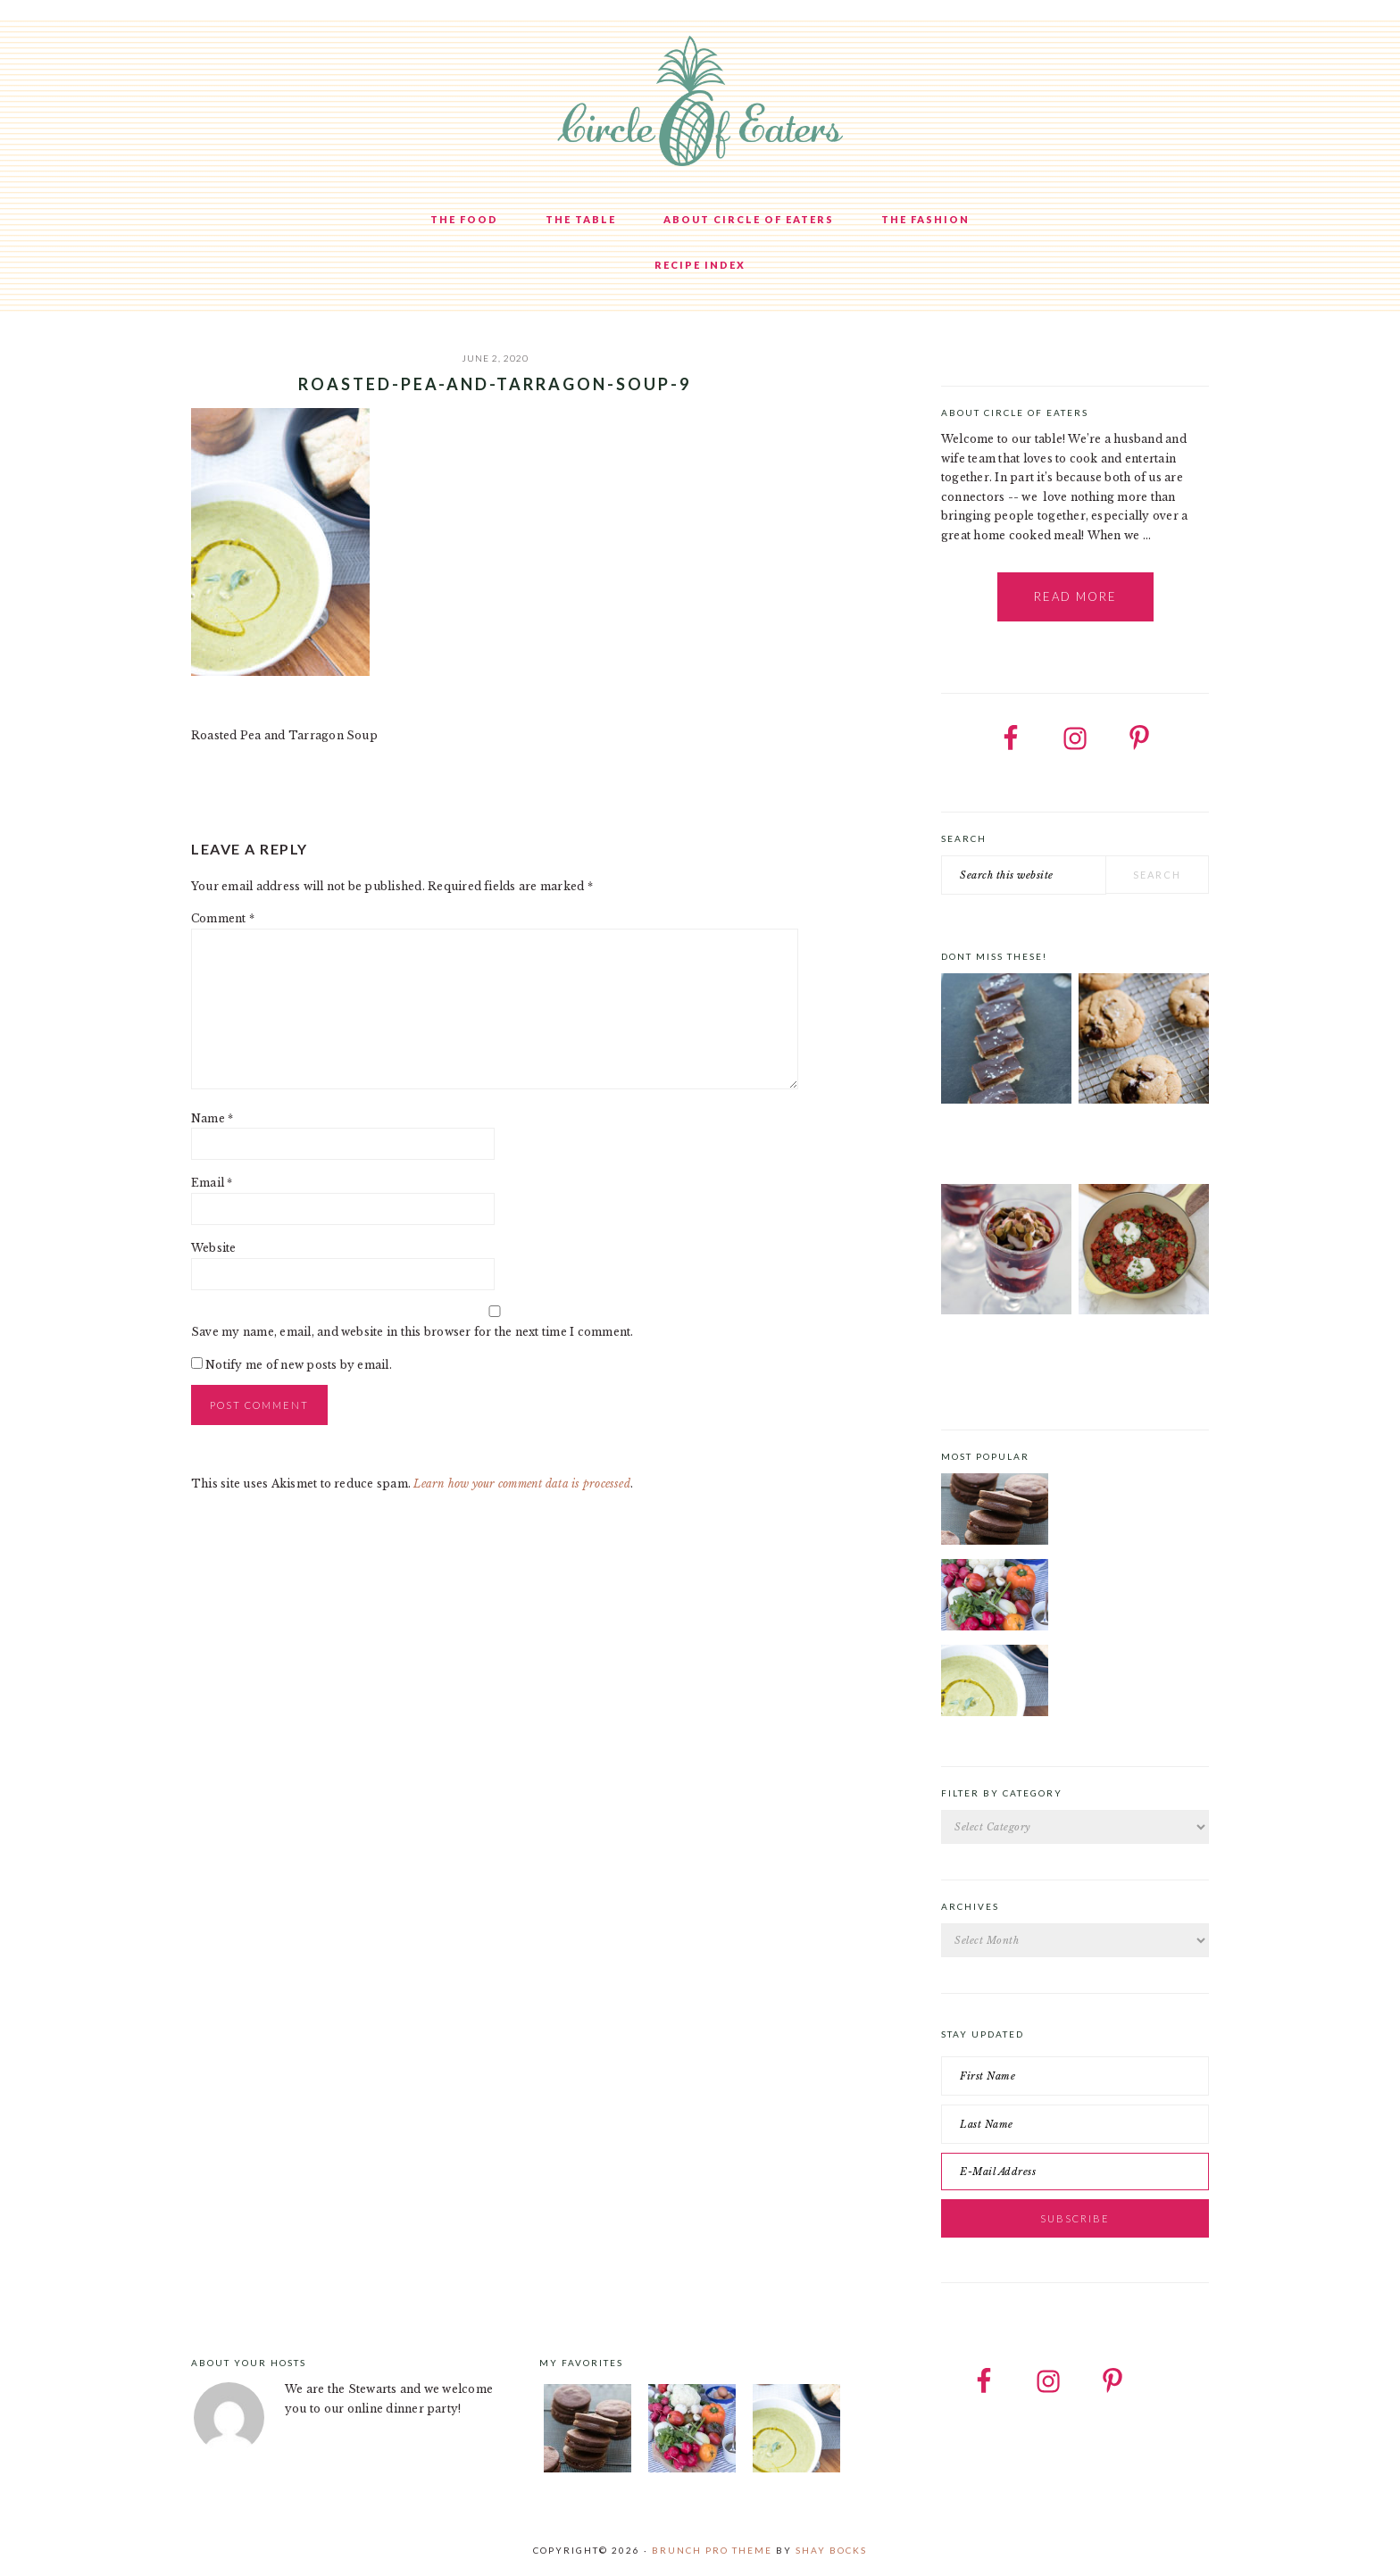 This screenshot has width=1400, height=2576. What do you see at coordinates (712, 2550) in the screenshot?
I see `Brunch Pro Theme` at bounding box center [712, 2550].